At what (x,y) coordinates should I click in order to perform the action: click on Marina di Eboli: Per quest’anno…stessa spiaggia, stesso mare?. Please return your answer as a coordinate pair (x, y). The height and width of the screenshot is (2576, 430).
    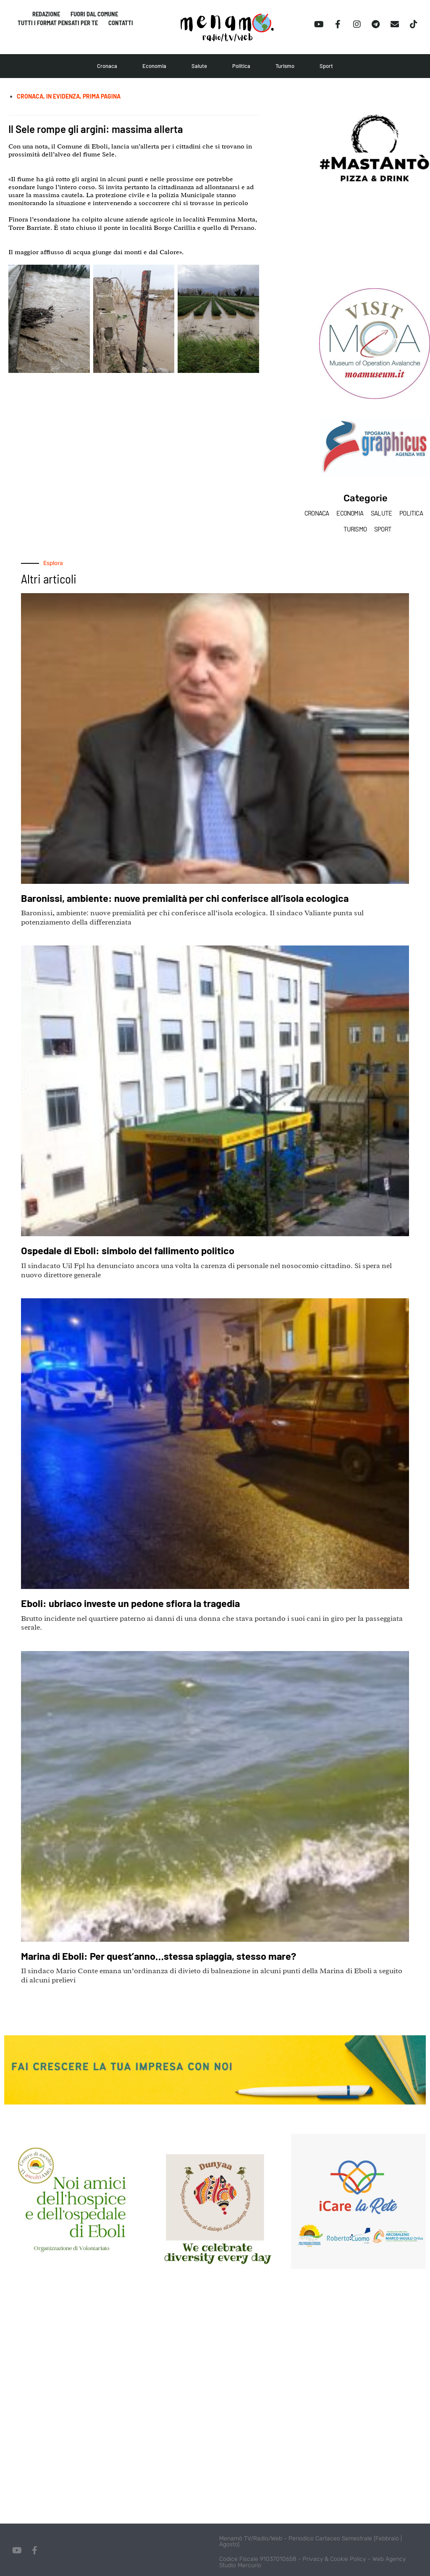
    Looking at the image, I should click on (168, 1955).